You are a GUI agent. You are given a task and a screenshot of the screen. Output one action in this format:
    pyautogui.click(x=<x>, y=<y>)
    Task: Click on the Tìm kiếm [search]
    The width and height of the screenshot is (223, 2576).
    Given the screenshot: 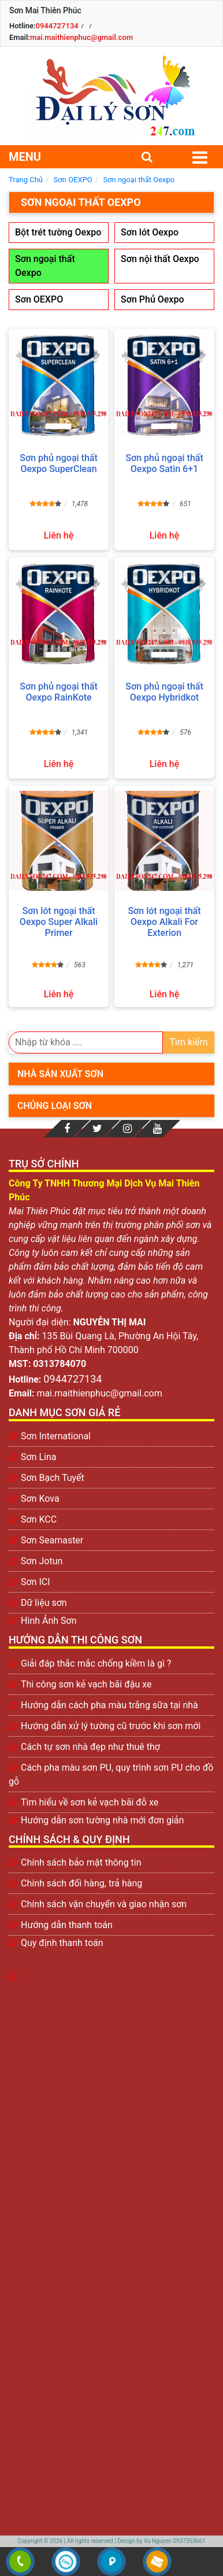 What is the action you would take?
    pyautogui.click(x=188, y=1042)
    